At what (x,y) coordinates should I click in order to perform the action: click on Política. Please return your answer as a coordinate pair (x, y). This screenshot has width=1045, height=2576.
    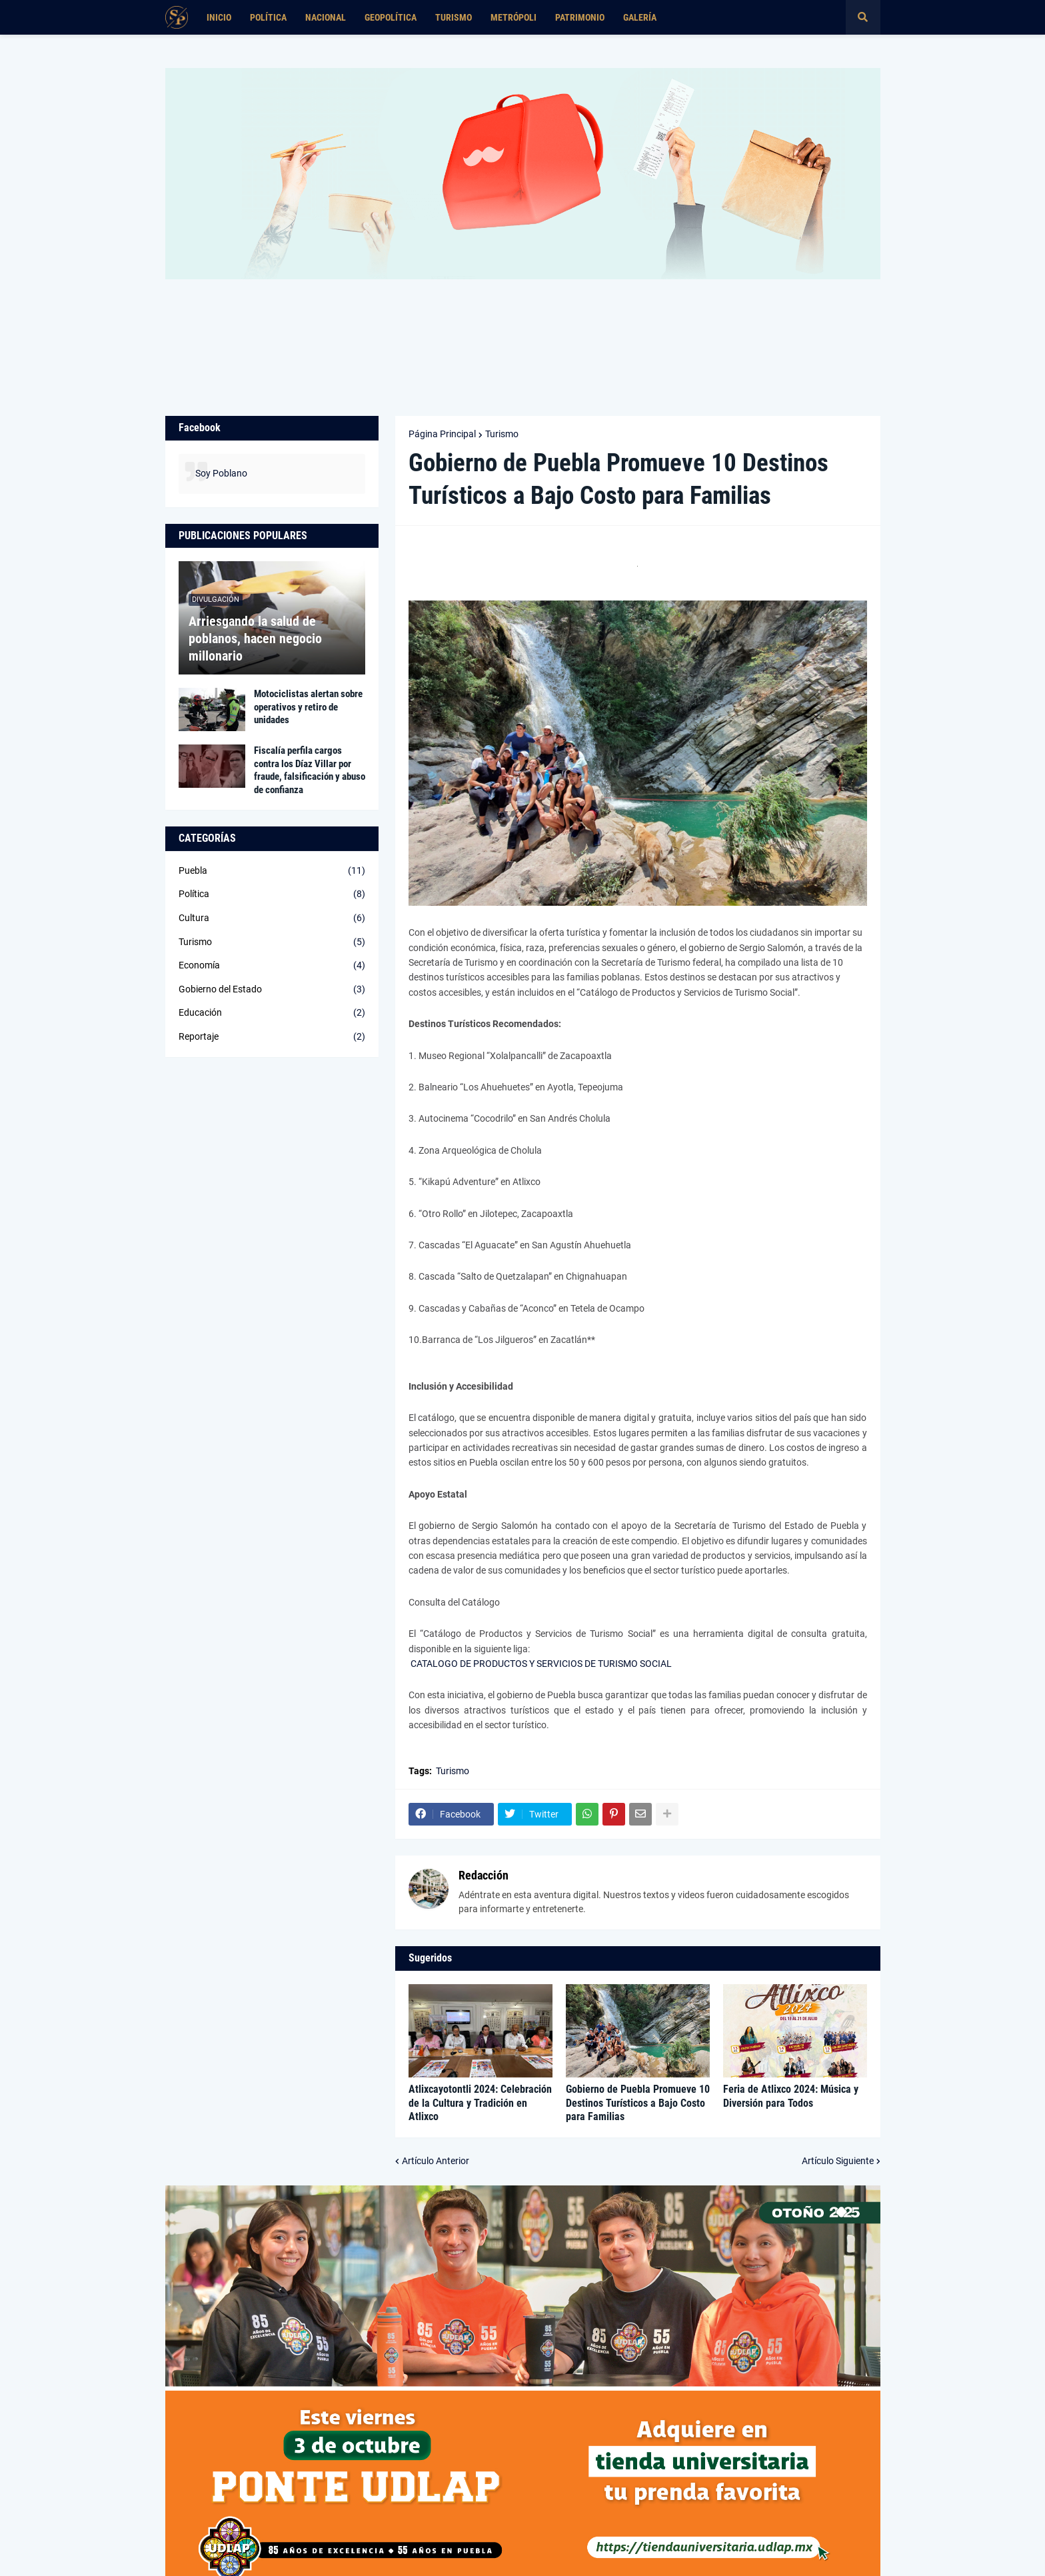
    Looking at the image, I should click on (272, 894).